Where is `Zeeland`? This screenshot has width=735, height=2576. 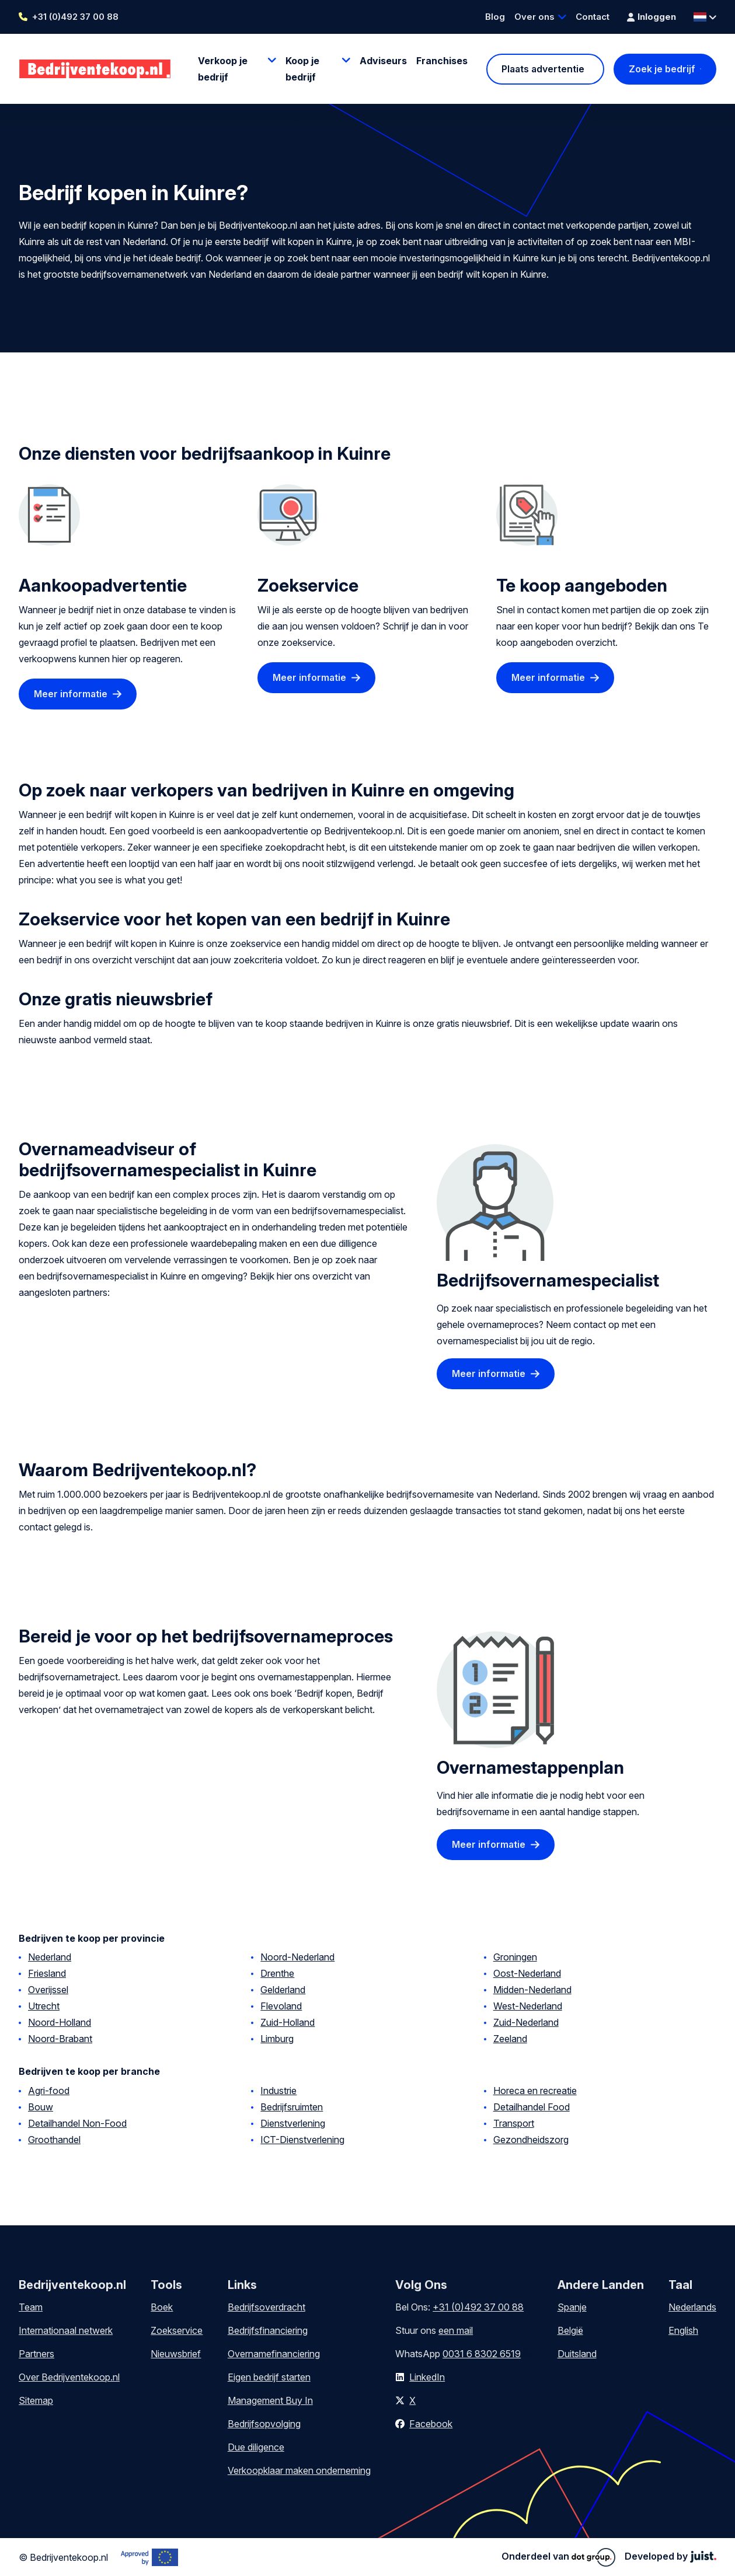
Zeeland is located at coordinates (510, 2038).